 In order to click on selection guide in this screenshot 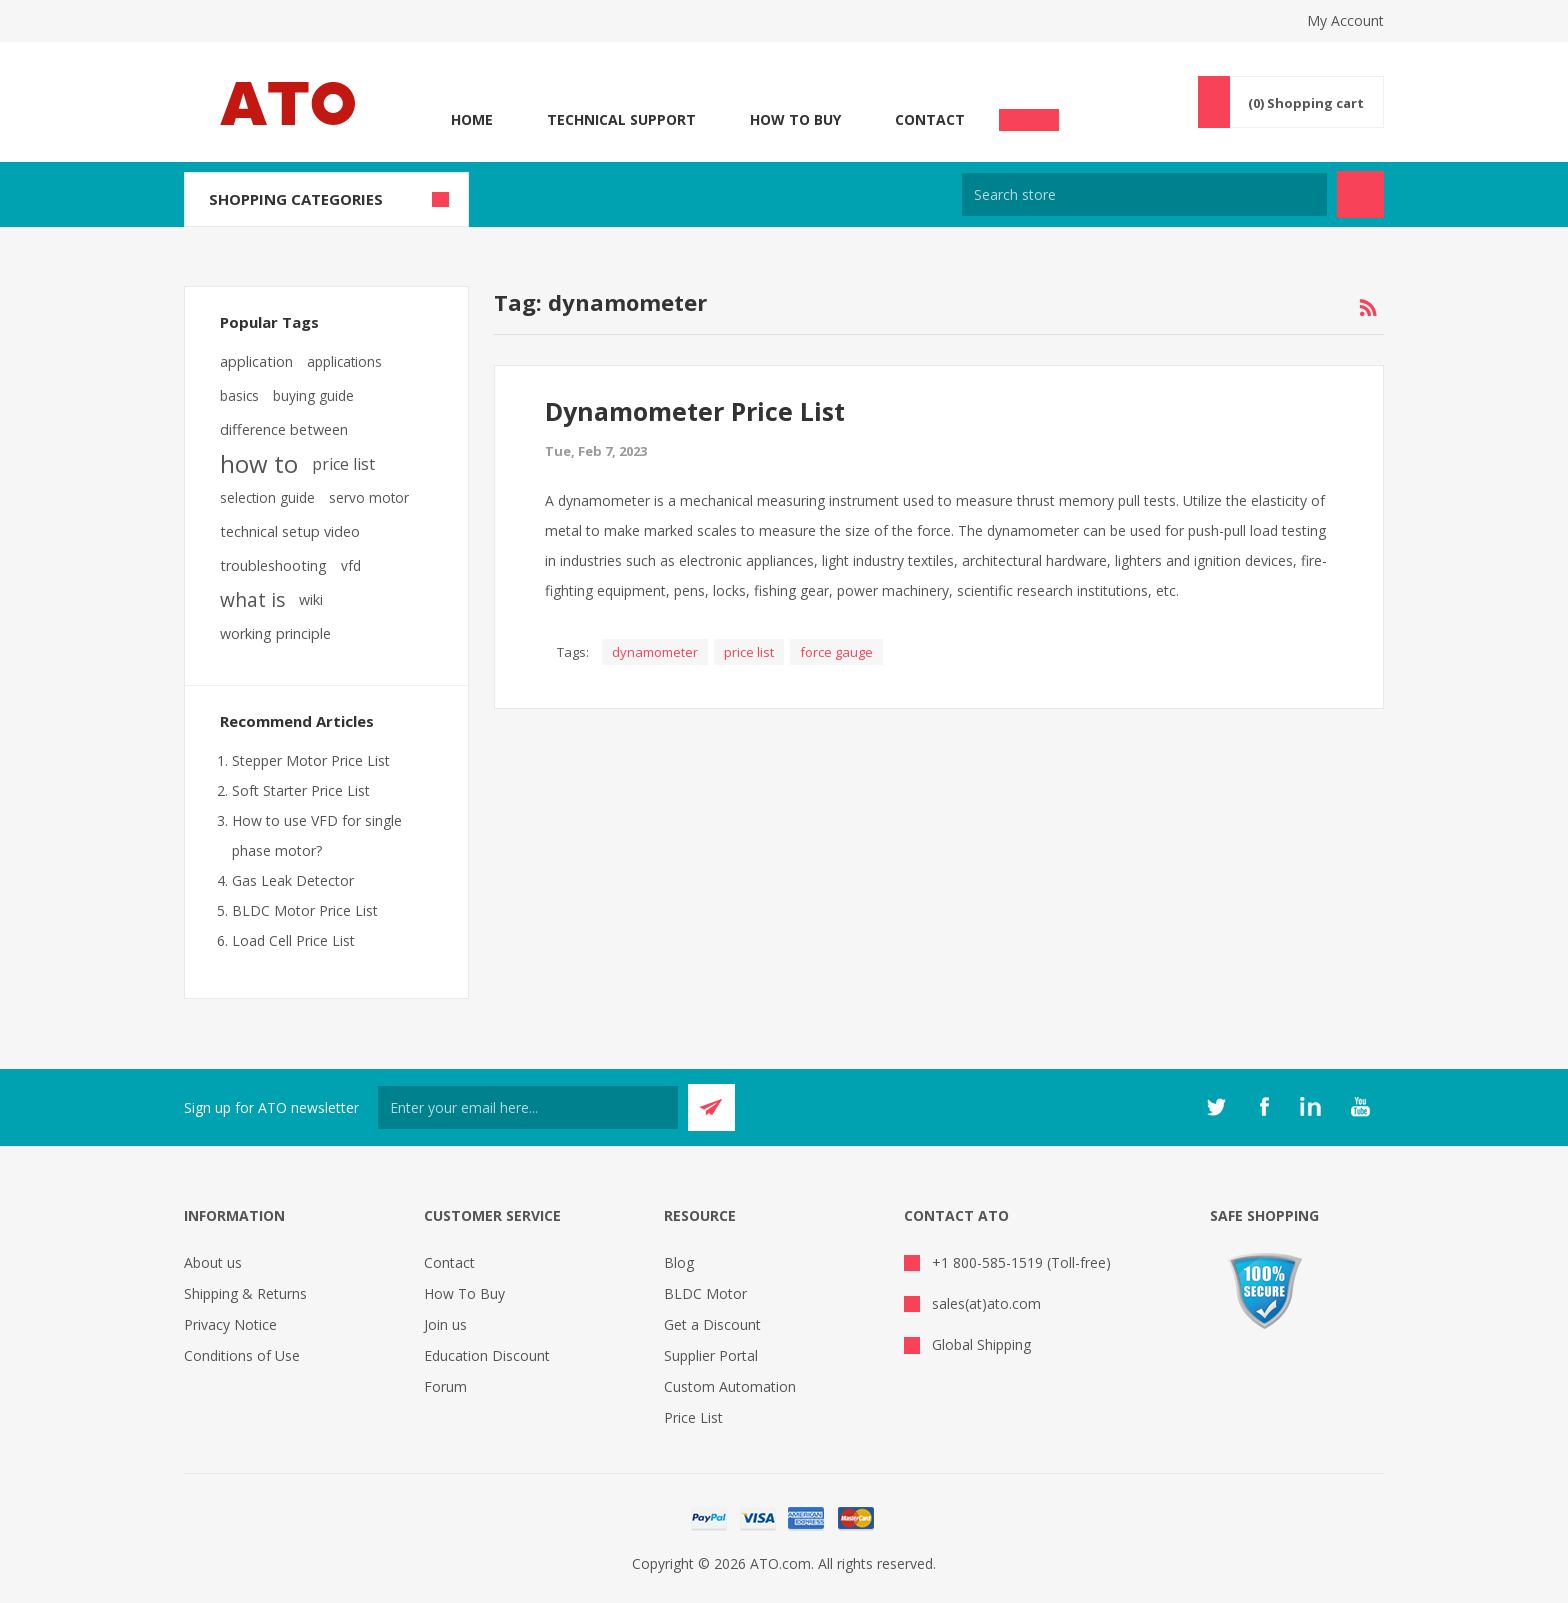, I will do `click(267, 497)`.